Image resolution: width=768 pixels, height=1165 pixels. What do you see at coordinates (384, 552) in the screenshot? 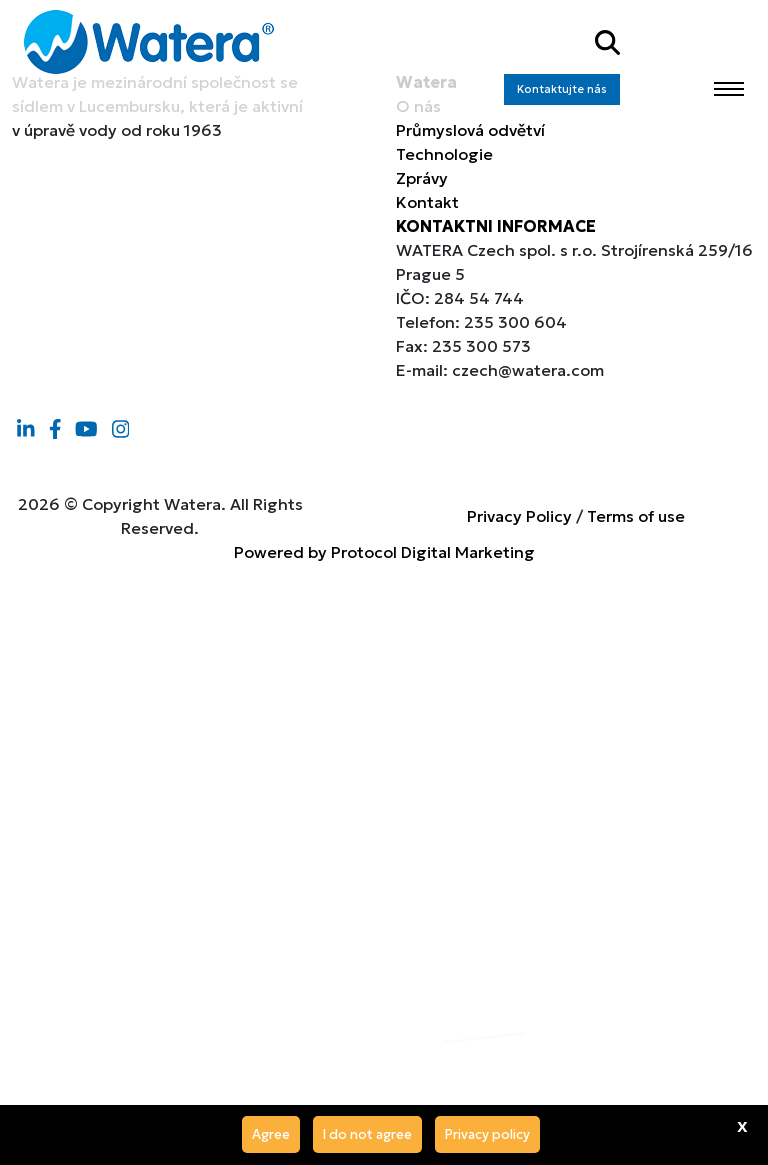
I see `Powered by Protocol Digital Marketing` at bounding box center [384, 552].